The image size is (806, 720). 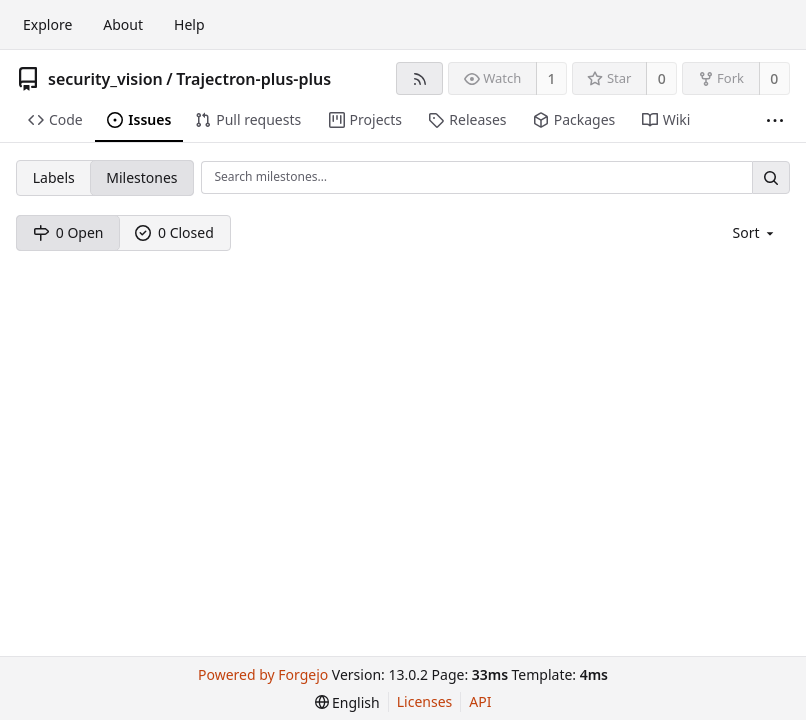 What do you see at coordinates (68, 232) in the screenshot?
I see `0 Open` at bounding box center [68, 232].